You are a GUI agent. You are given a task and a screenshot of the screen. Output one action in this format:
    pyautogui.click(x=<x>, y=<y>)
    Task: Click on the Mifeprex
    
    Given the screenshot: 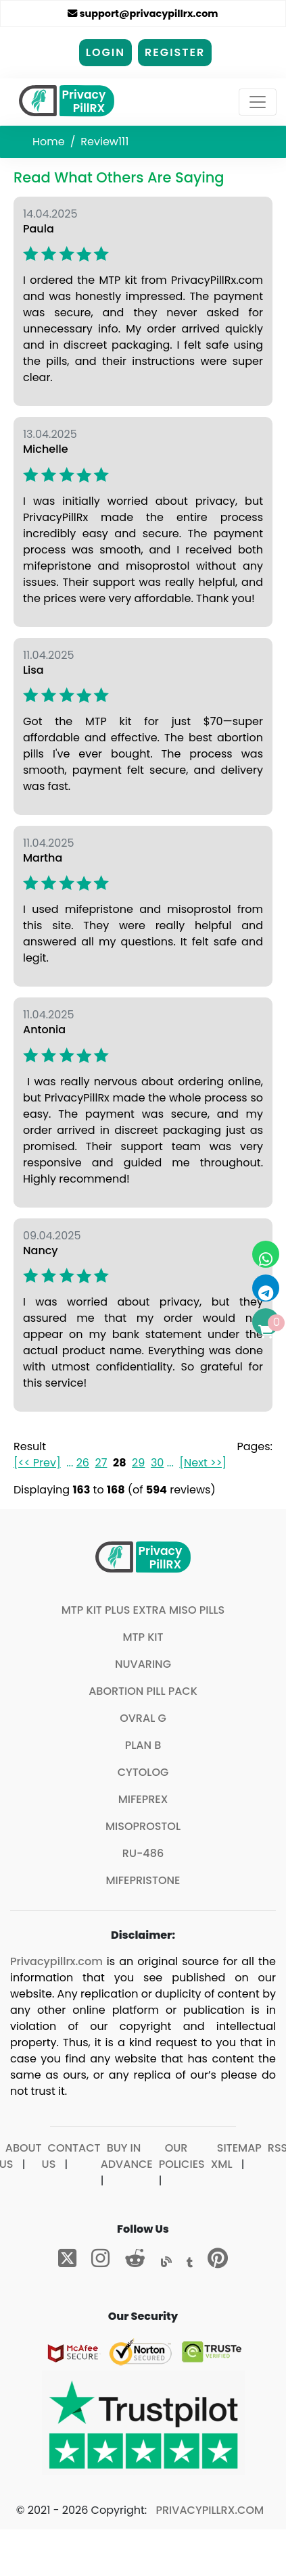 What is the action you would take?
    pyautogui.click(x=143, y=1799)
    